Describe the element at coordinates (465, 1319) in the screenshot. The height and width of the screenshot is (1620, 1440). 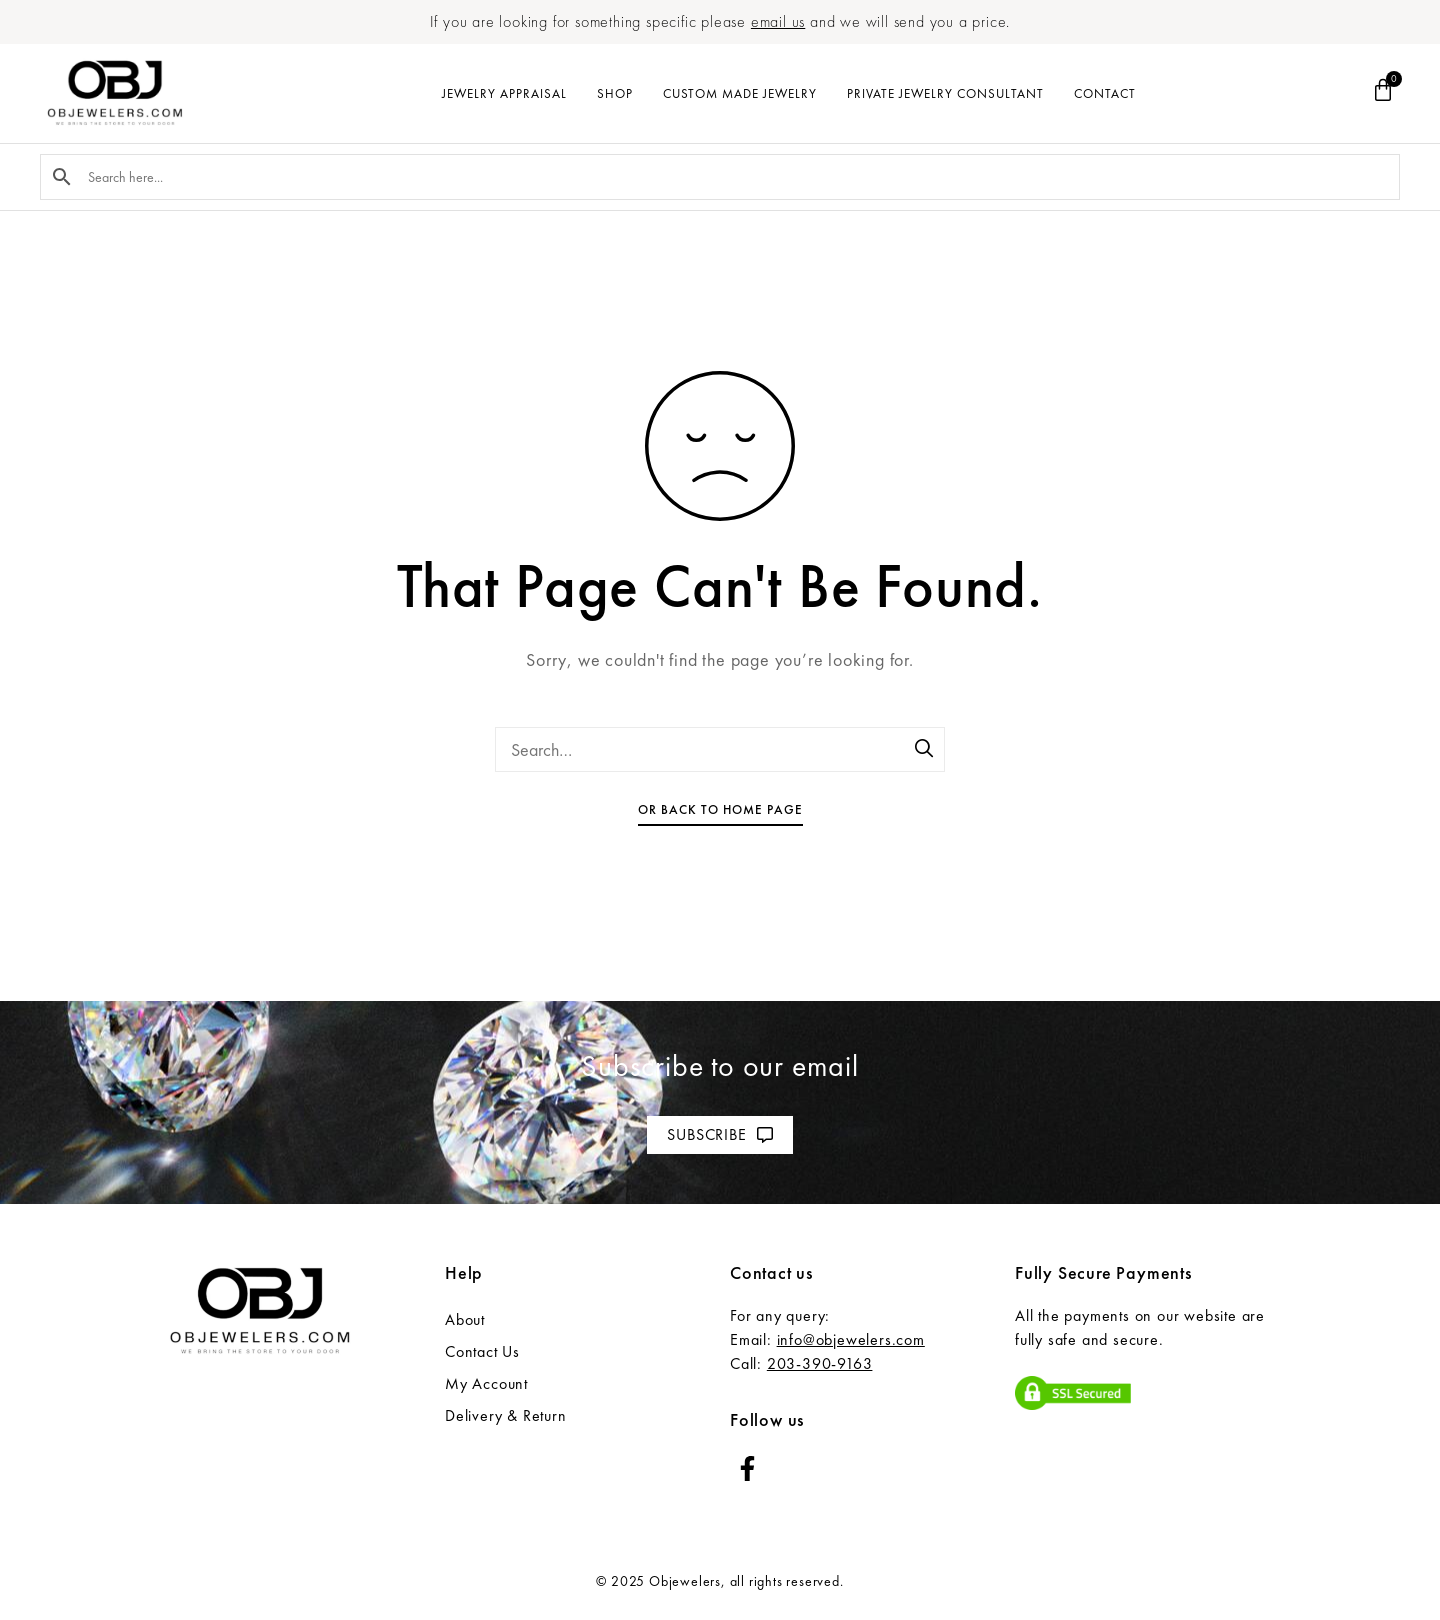
I see `About` at that location.